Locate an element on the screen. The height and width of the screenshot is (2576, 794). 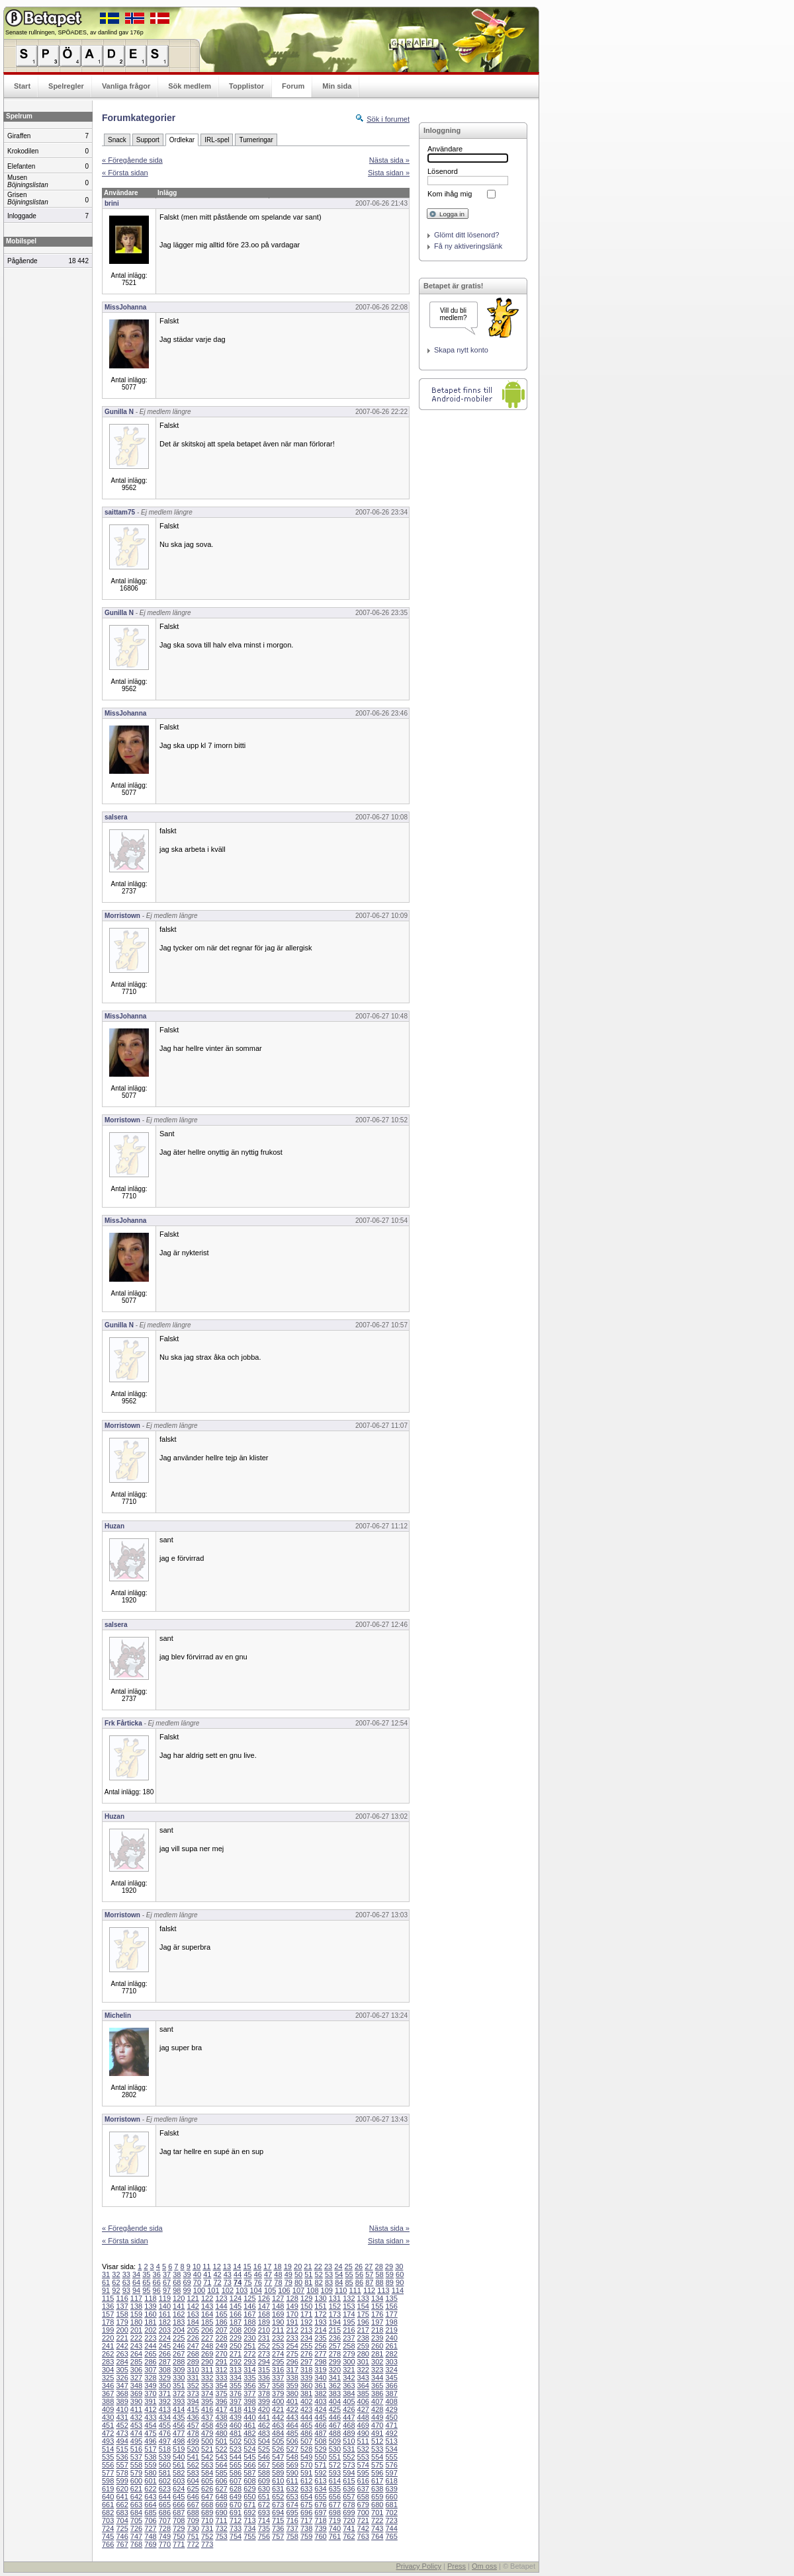
661 is located at coordinates (108, 2505).